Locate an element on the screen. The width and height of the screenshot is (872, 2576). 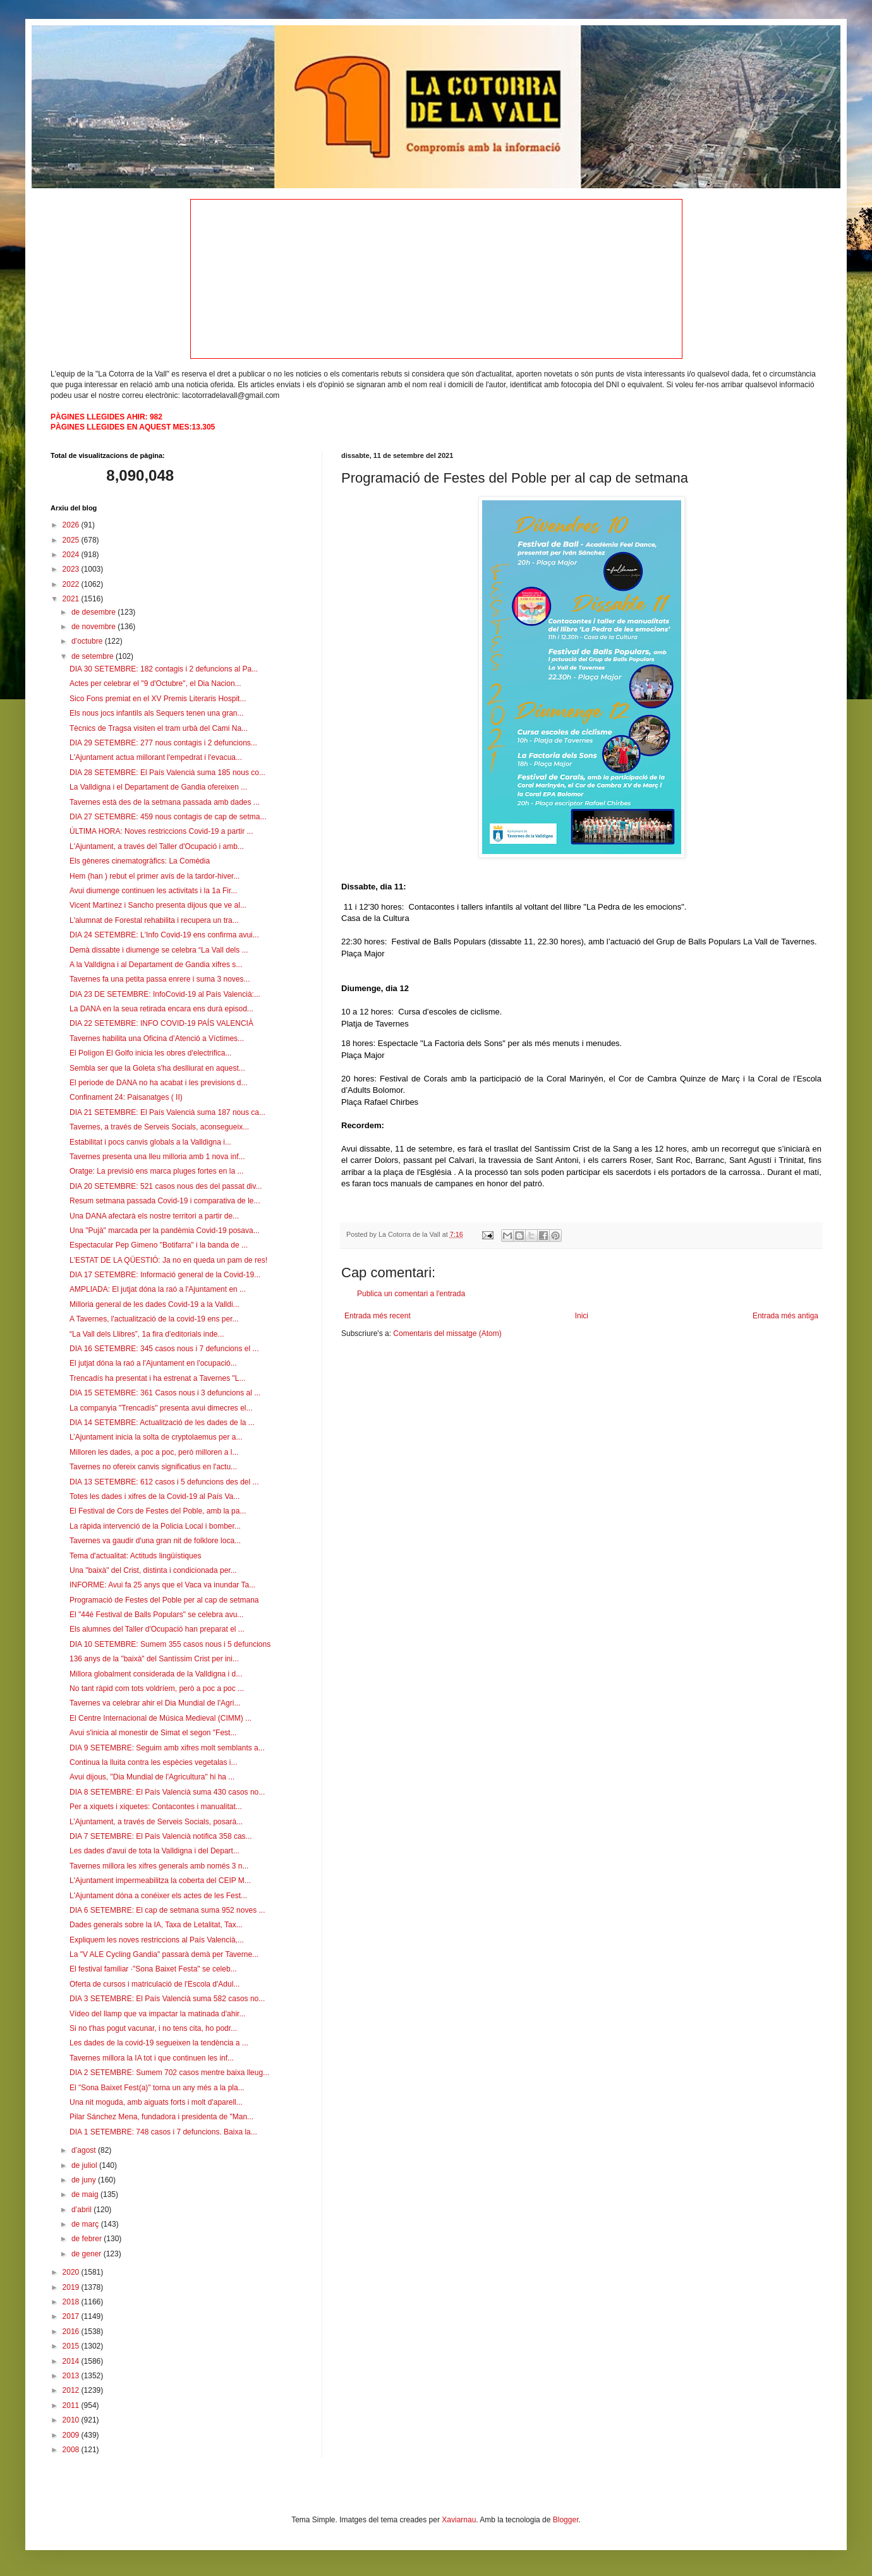
Avui s'inicia al monestir de Simat el segon "Fest... is located at coordinates (153, 1732).